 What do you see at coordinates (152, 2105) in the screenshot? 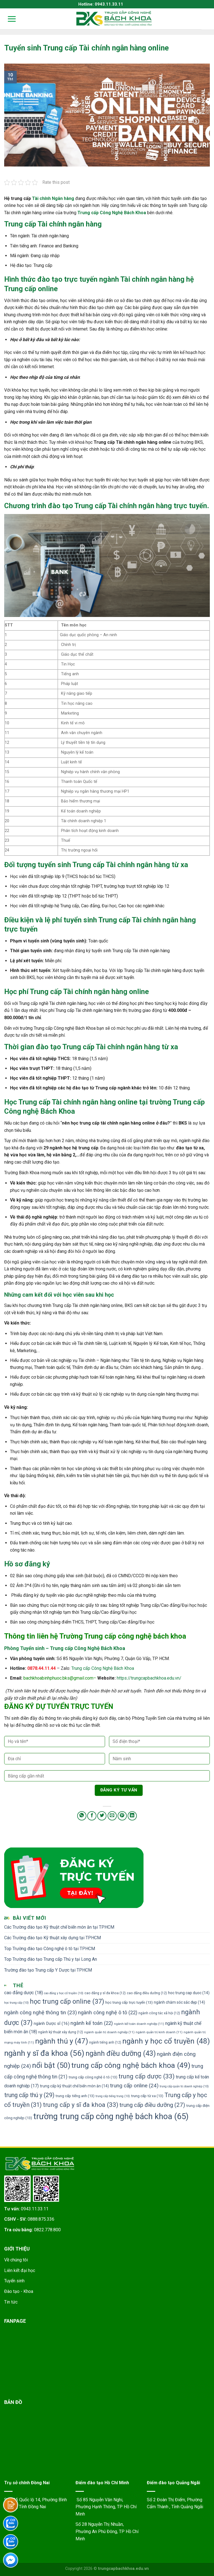
I see `trung cấp điều dưỡng [trung cấp điều dưỡng (27 mục)]` at bounding box center [152, 2105].